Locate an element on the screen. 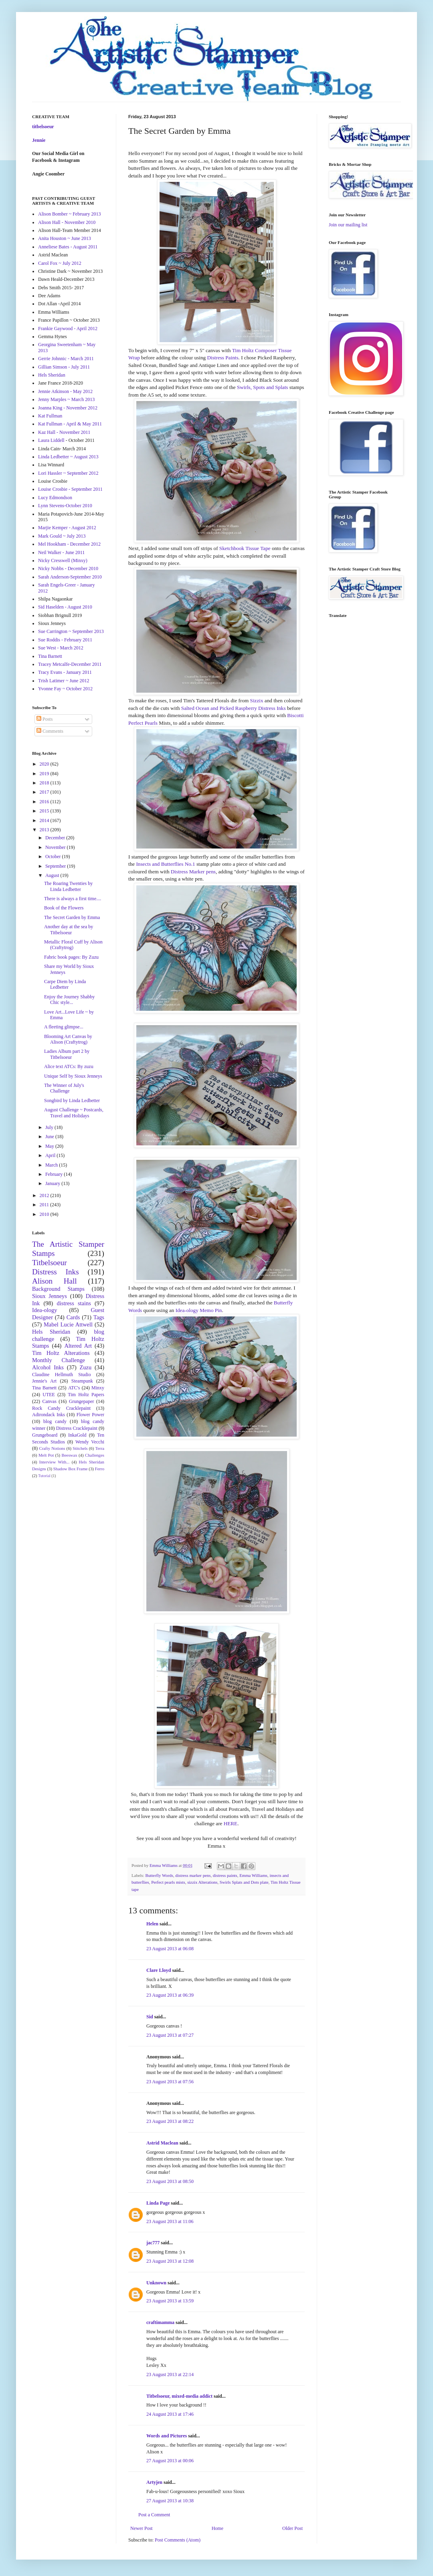 The width and height of the screenshot is (433, 2576). There is always a first time.... is located at coordinates (72, 898).